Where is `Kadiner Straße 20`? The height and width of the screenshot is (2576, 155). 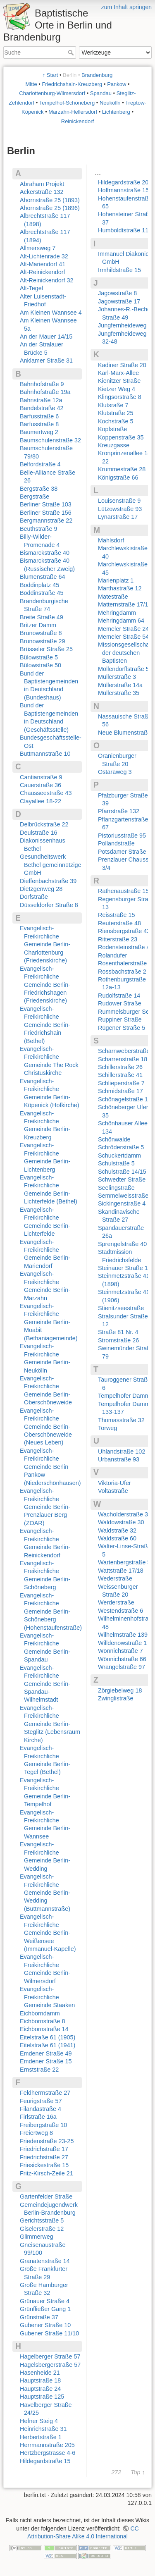
Kadiner Straße 20 is located at coordinates (122, 365).